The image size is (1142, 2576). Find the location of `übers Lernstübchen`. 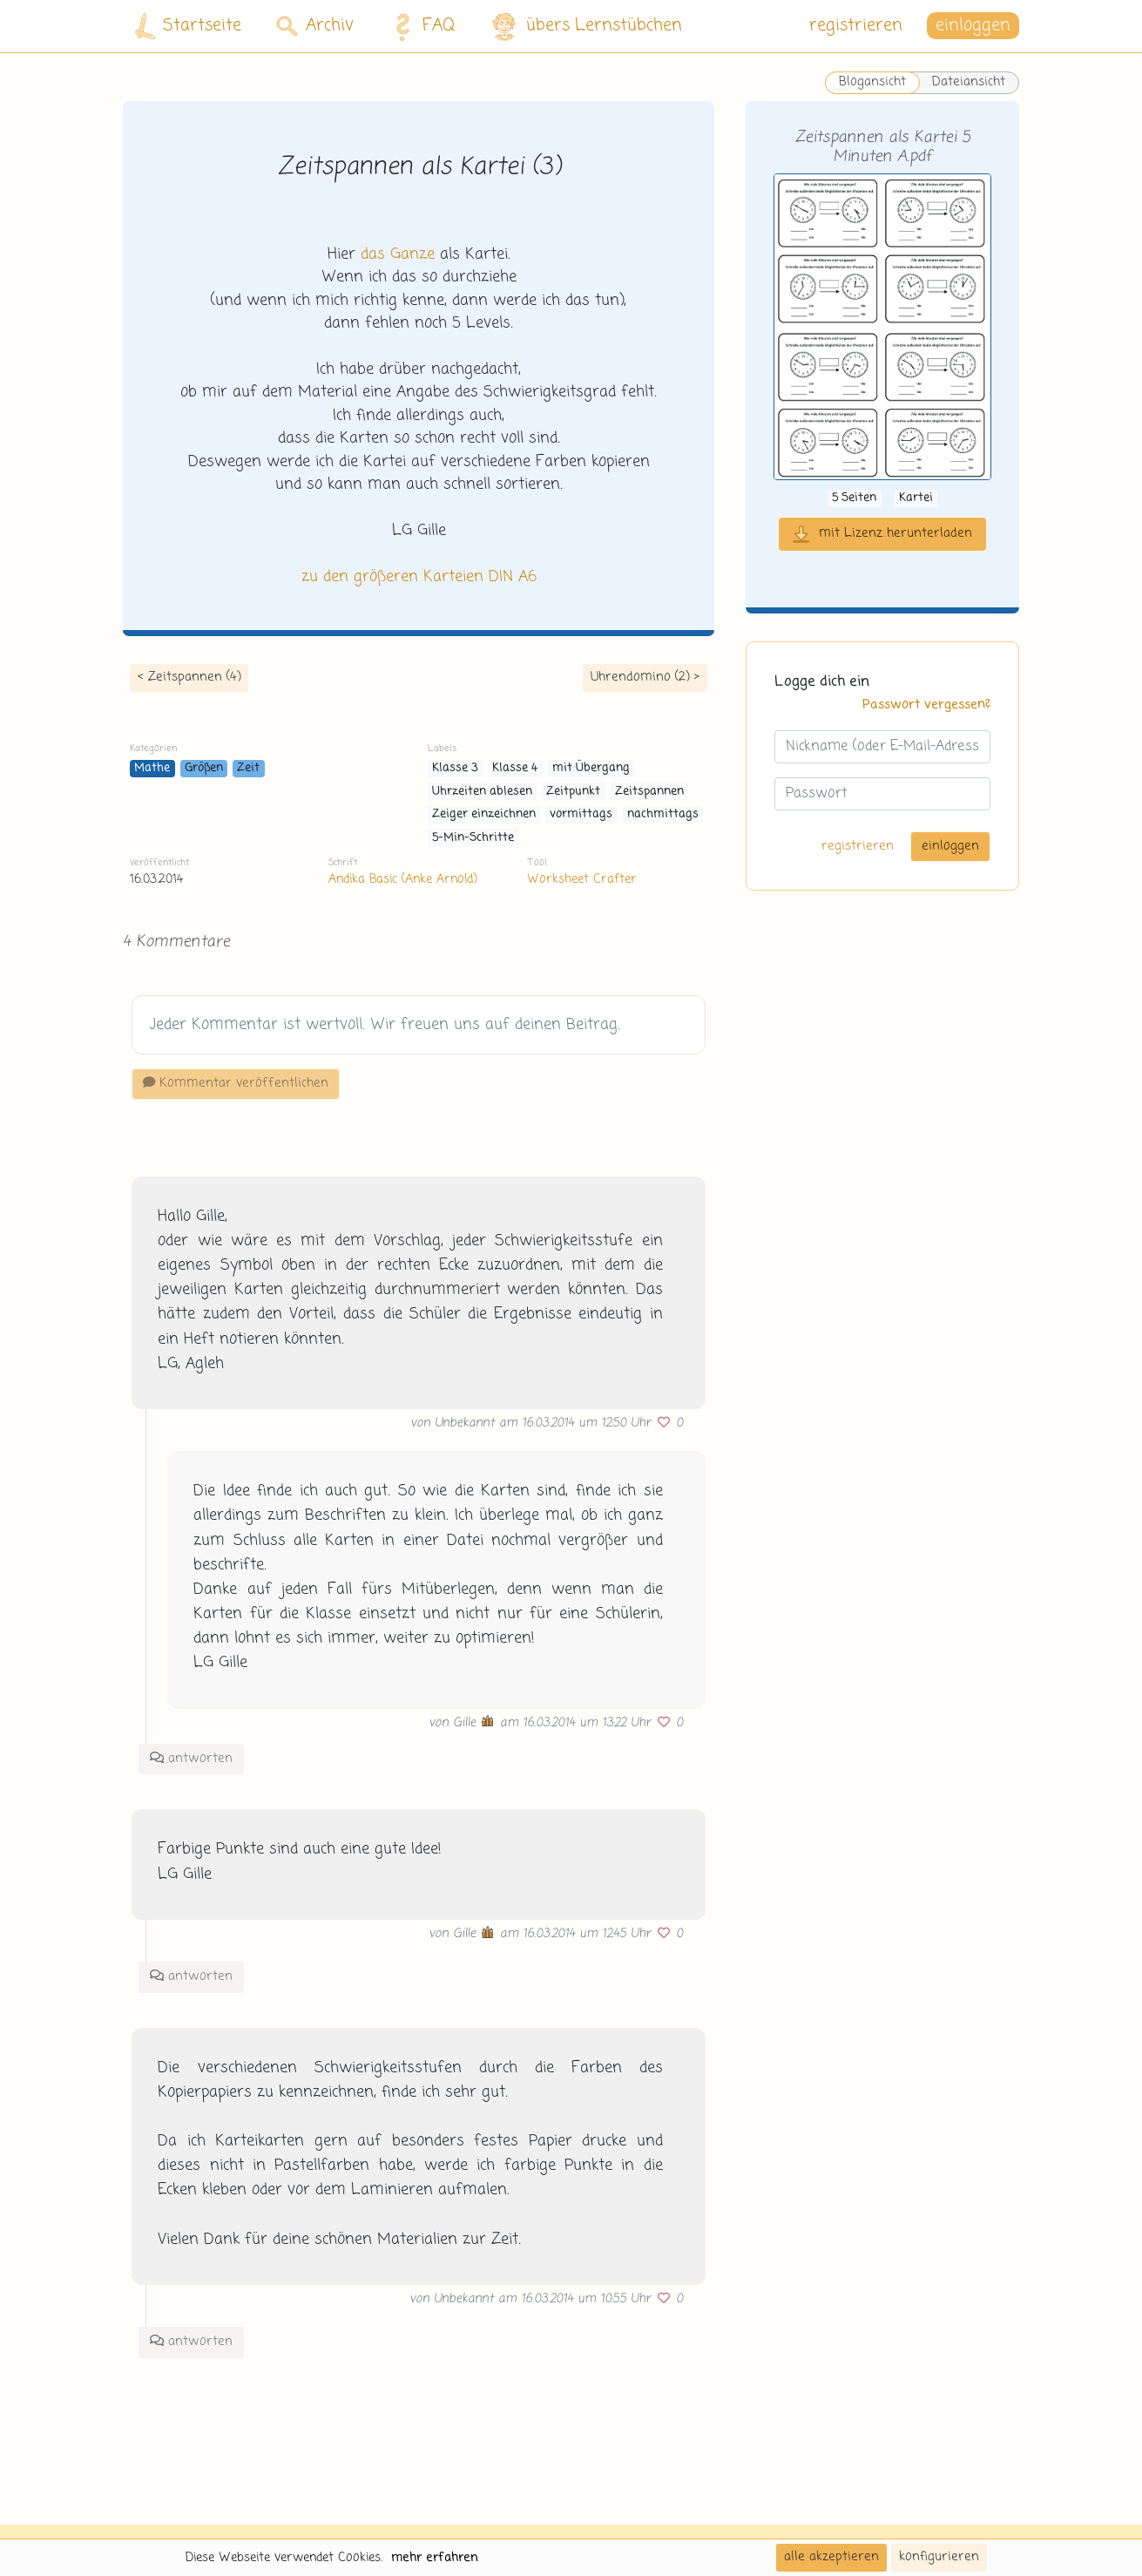

übers Lernstübchen is located at coordinates (586, 26).